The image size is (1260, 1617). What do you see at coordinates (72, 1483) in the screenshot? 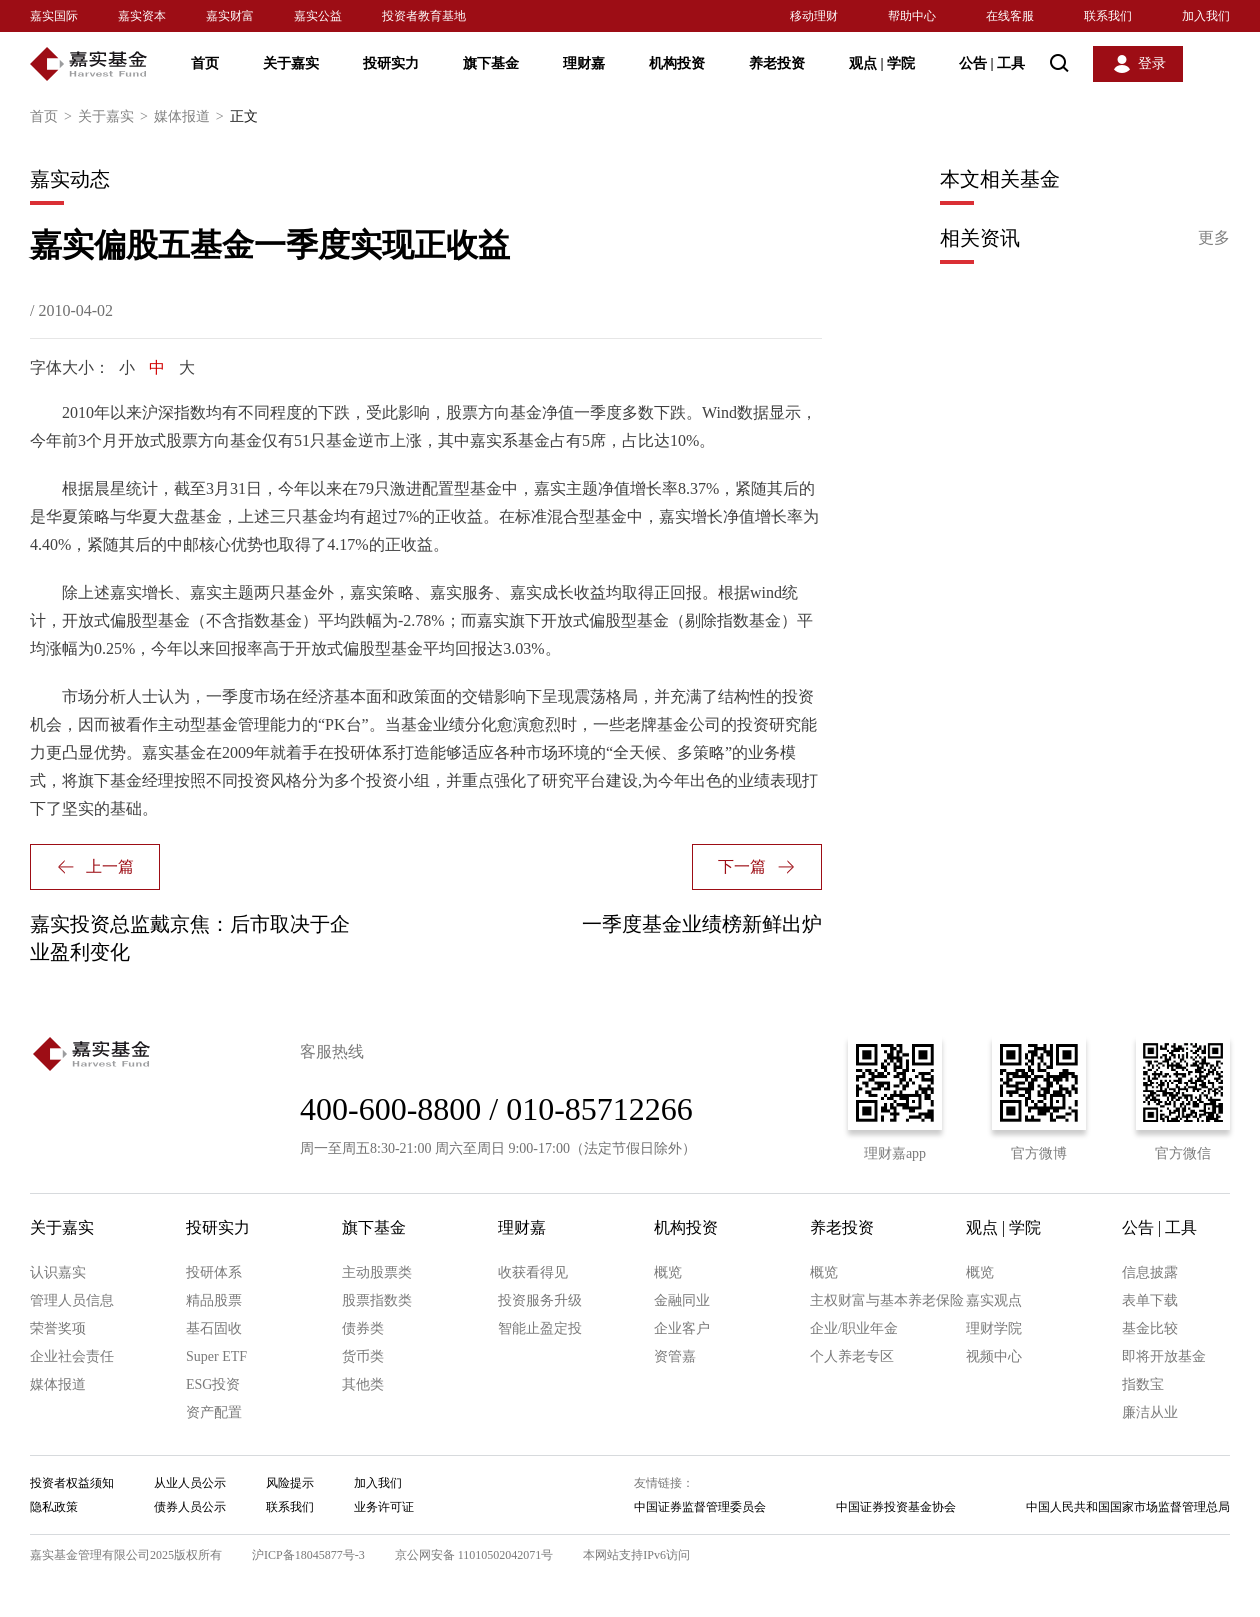
I see `投资者权益须知` at bounding box center [72, 1483].